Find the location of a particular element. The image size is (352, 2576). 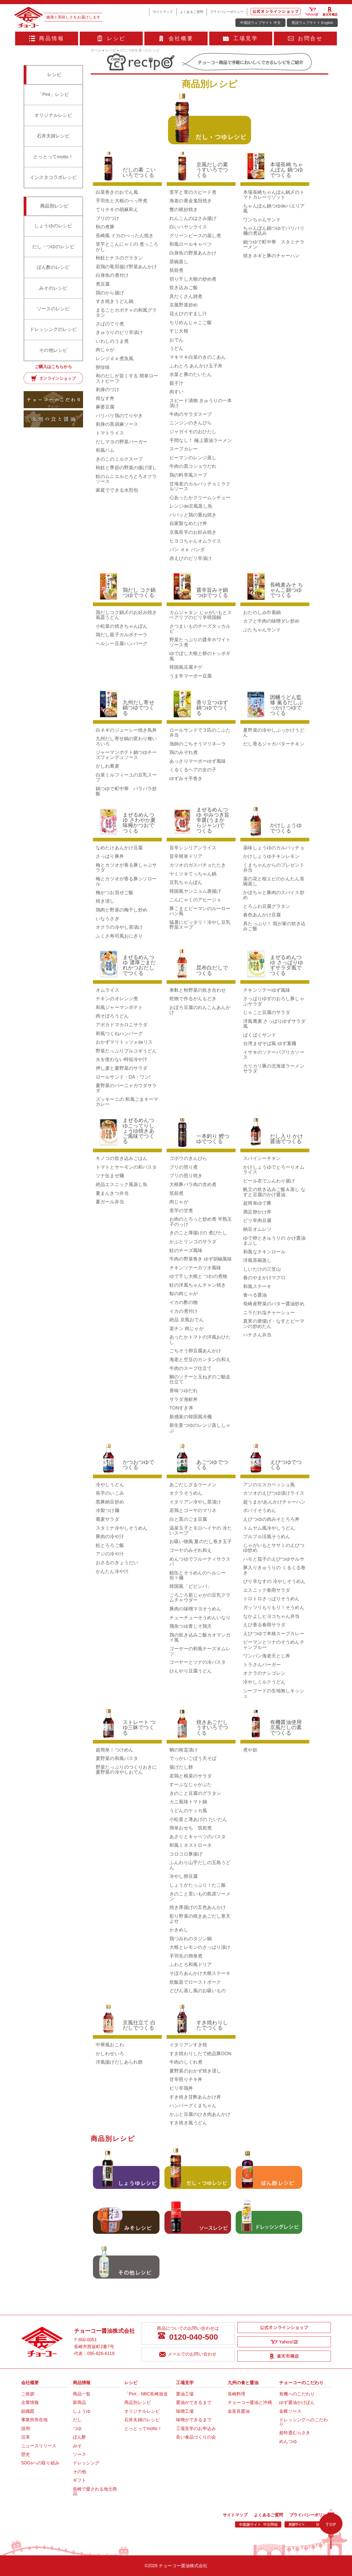

京風長芋のお好み焼き is located at coordinates (192, 532).